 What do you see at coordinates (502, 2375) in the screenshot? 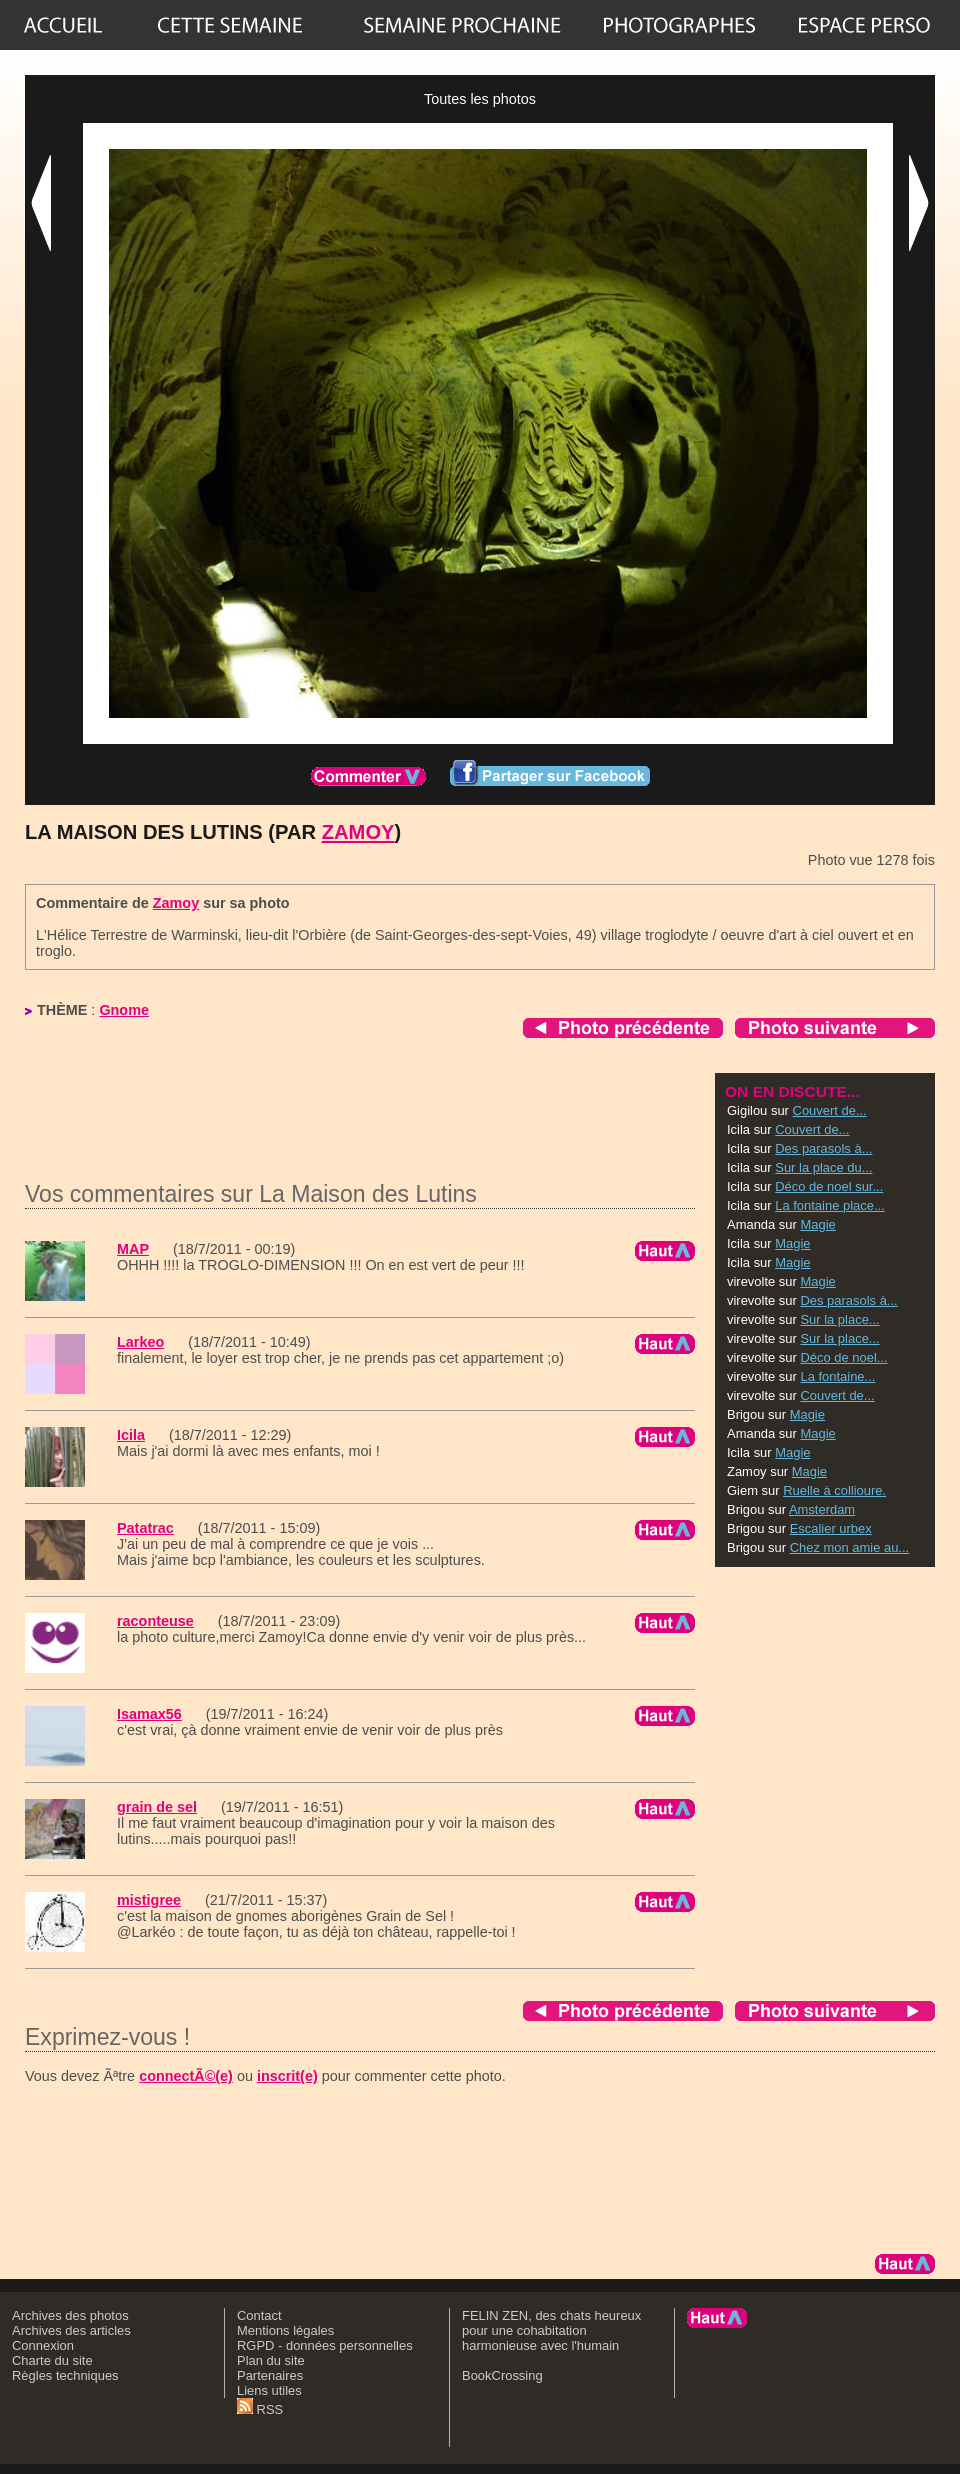
I see `BookCrossing` at bounding box center [502, 2375].